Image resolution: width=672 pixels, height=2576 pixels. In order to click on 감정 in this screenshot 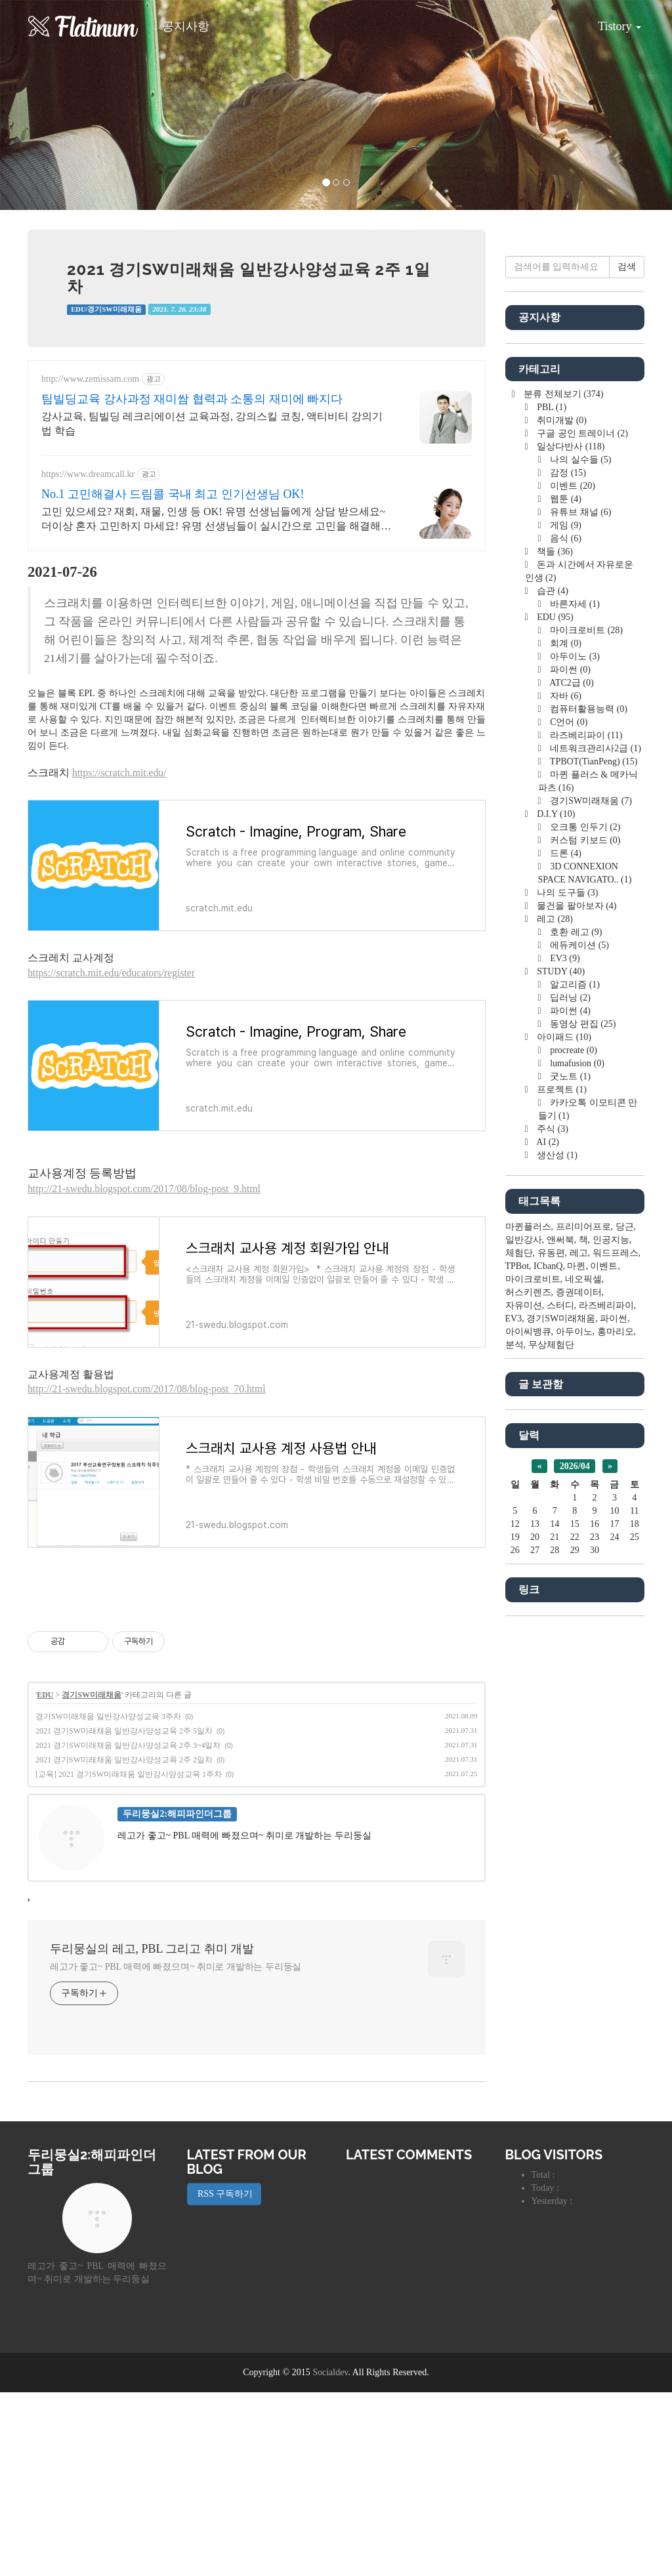, I will do `click(567, 866)`.